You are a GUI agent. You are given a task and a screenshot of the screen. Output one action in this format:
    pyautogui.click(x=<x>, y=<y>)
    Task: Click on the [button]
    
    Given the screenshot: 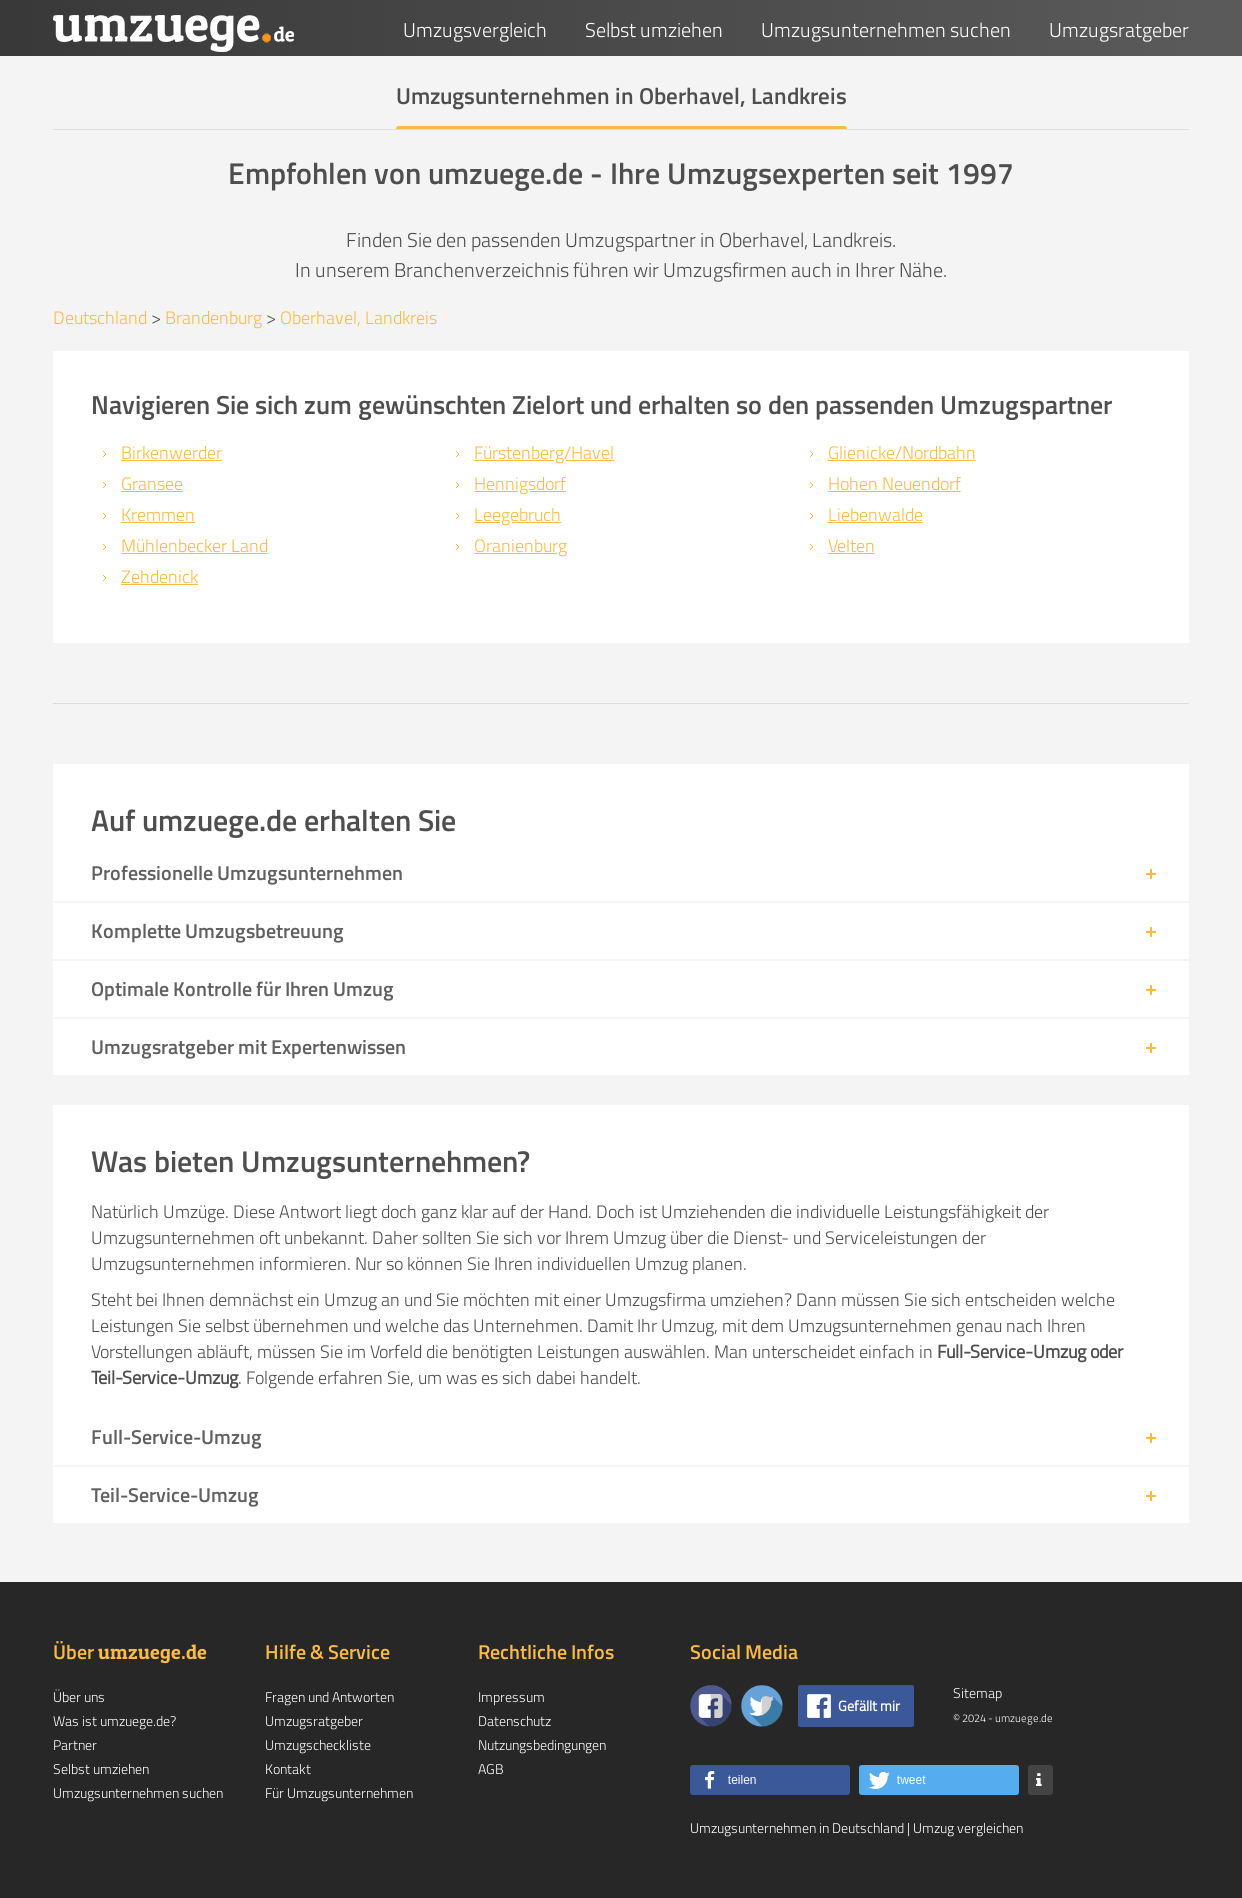 What is the action you would take?
    pyautogui.click(x=770, y=1780)
    